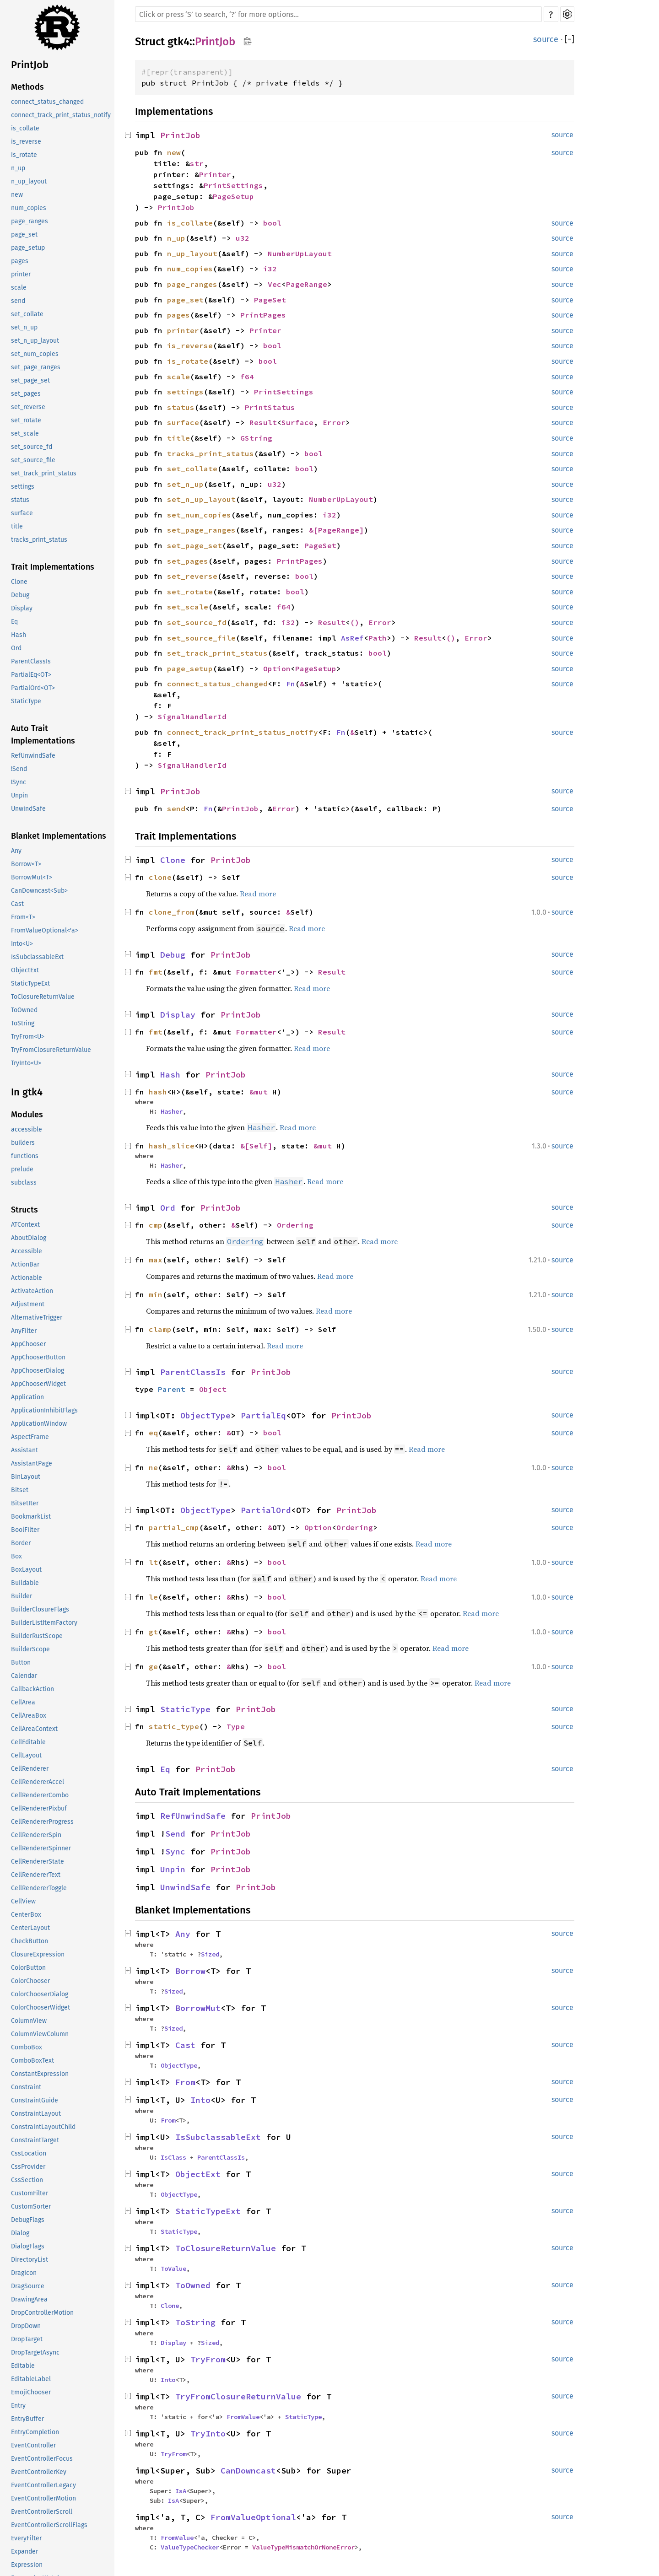 This screenshot has height=2576, width=659. Describe the element at coordinates (26, 394) in the screenshot. I see `set_pages` at that location.